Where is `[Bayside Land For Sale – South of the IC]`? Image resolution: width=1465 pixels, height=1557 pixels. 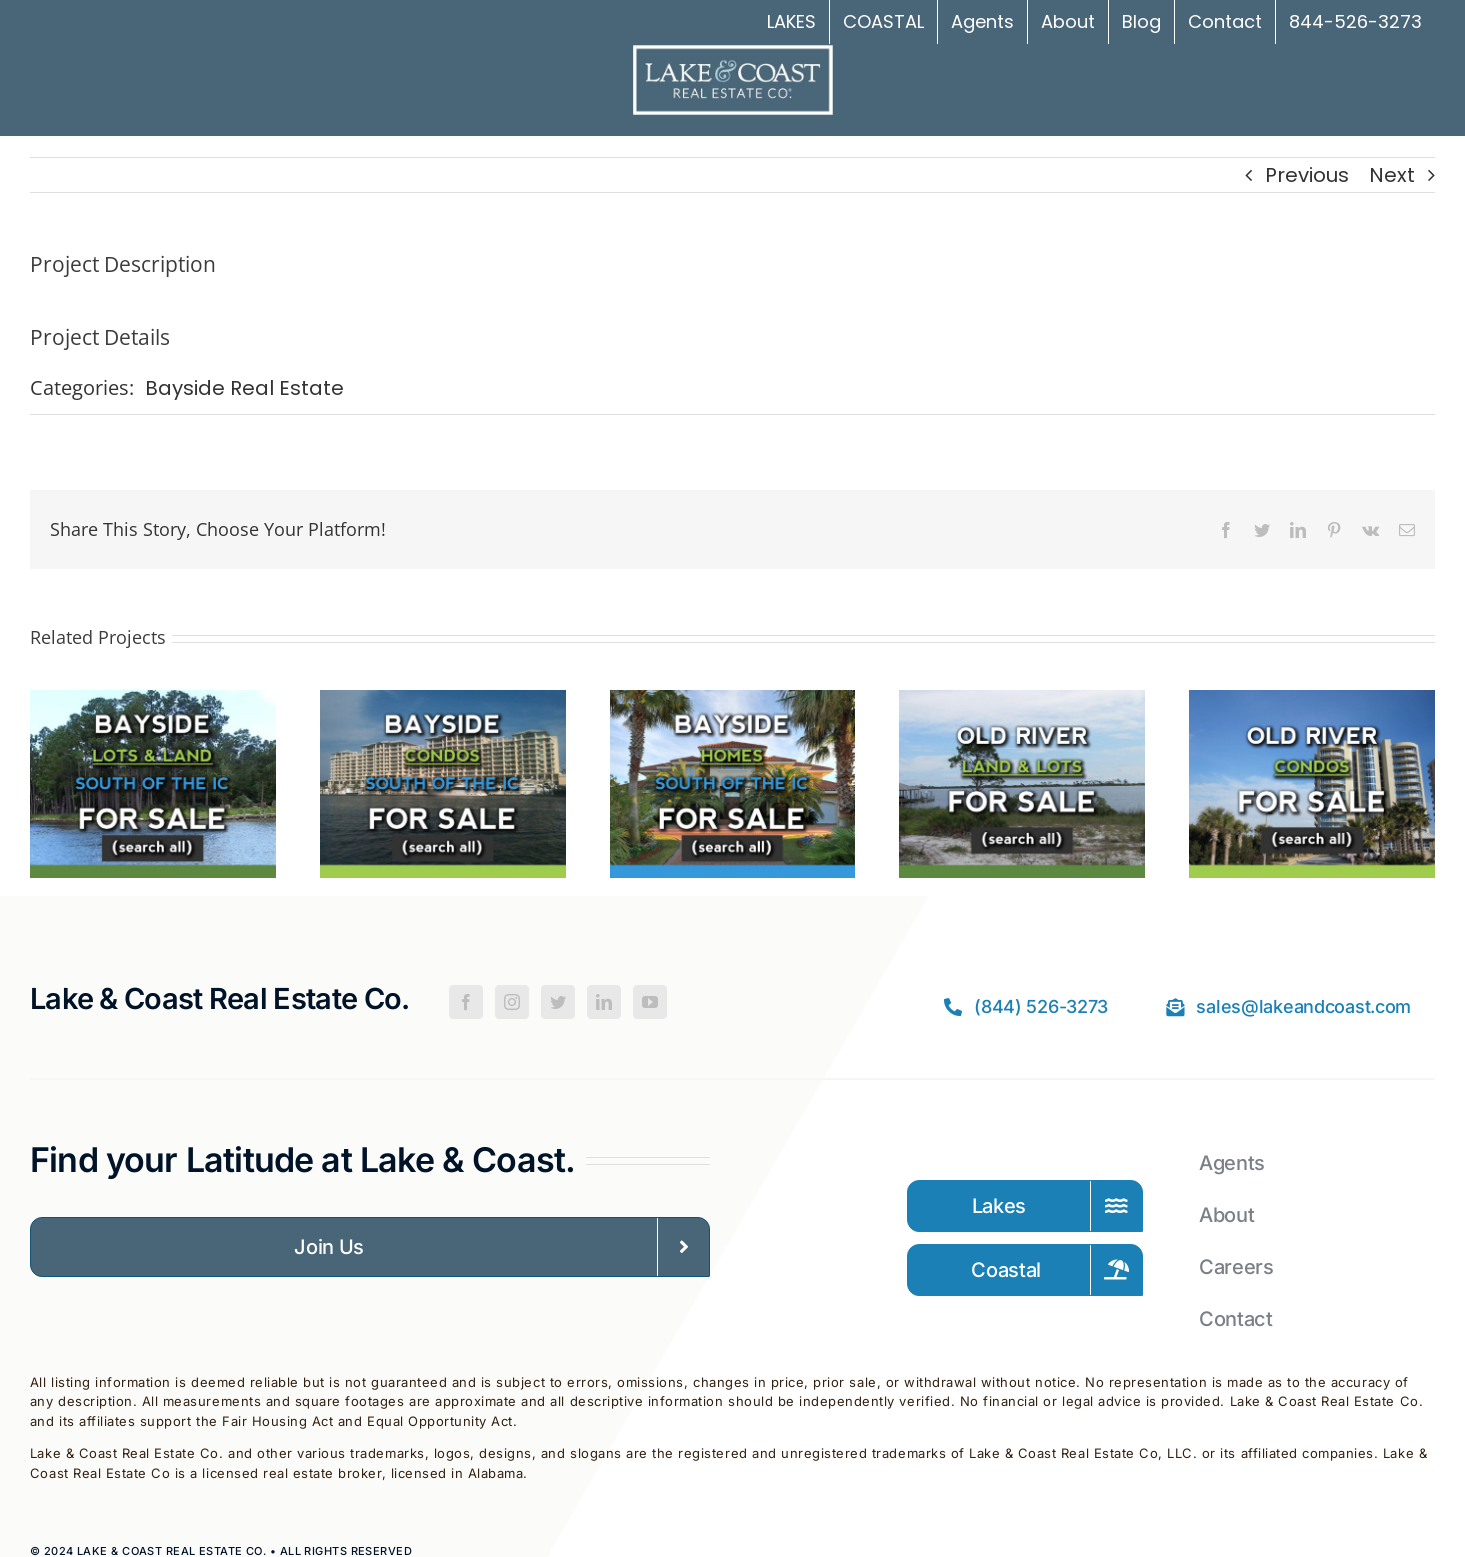
[Bayside Land For Sale – South of the IC] is located at coordinates (153, 705).